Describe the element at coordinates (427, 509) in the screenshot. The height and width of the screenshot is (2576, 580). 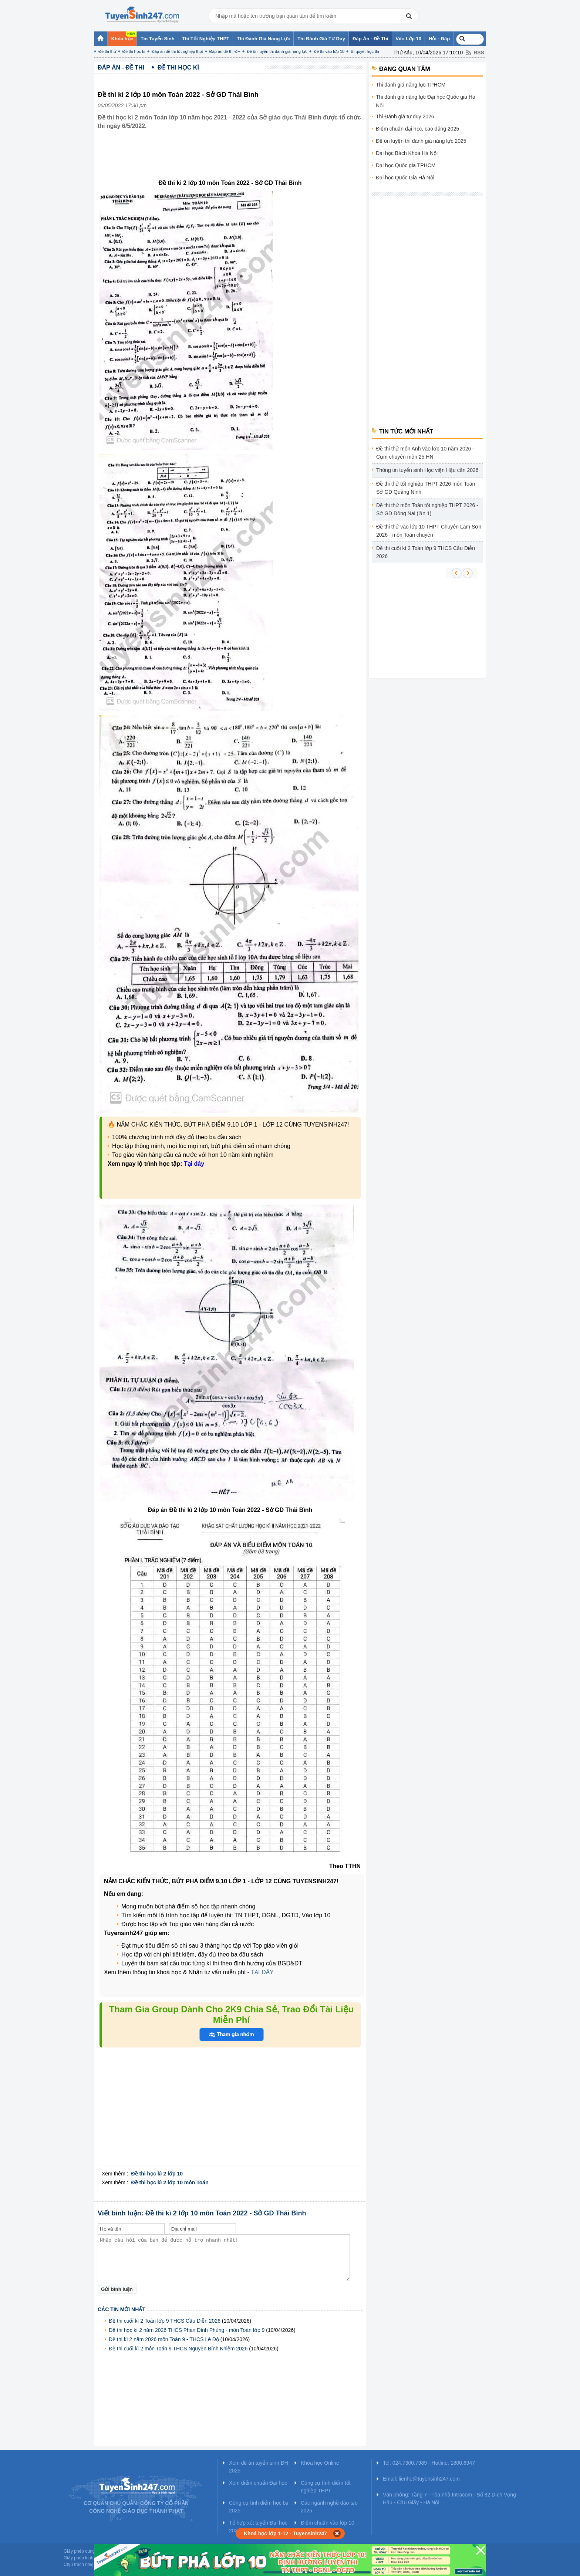
I see `Đề thi thử môn Toán tốt nghiệp THPT 2026 - Sở GD Đồng Nai (lần 1)` at that location.